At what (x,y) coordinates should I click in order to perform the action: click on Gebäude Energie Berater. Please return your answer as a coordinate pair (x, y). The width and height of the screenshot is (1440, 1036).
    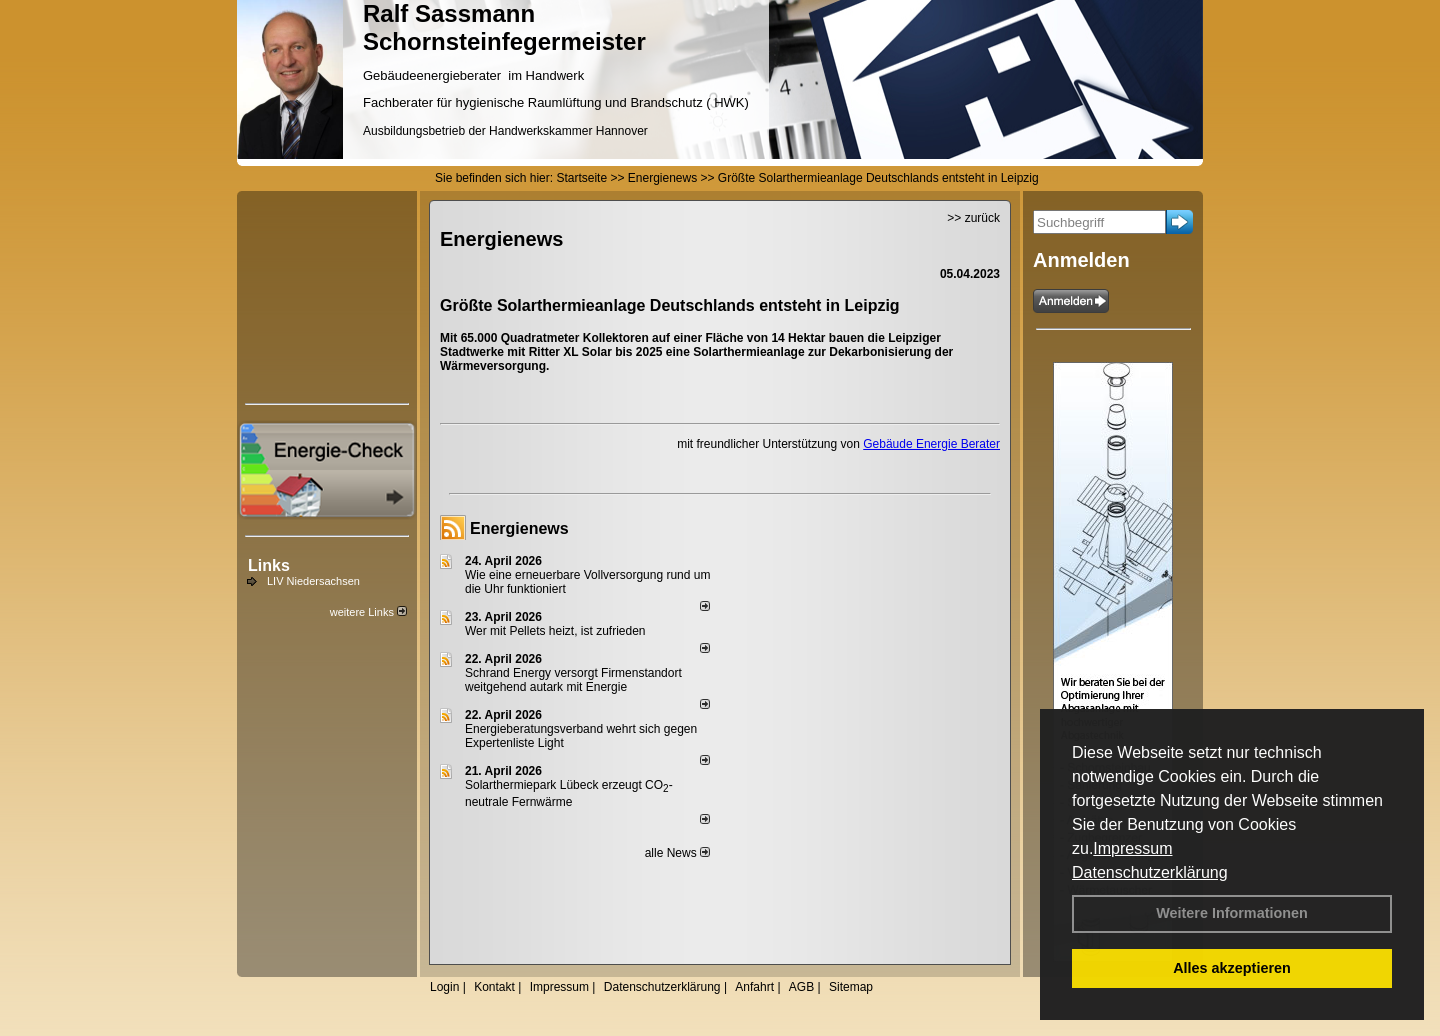
    Looking at the image, I should click on (931, 444).